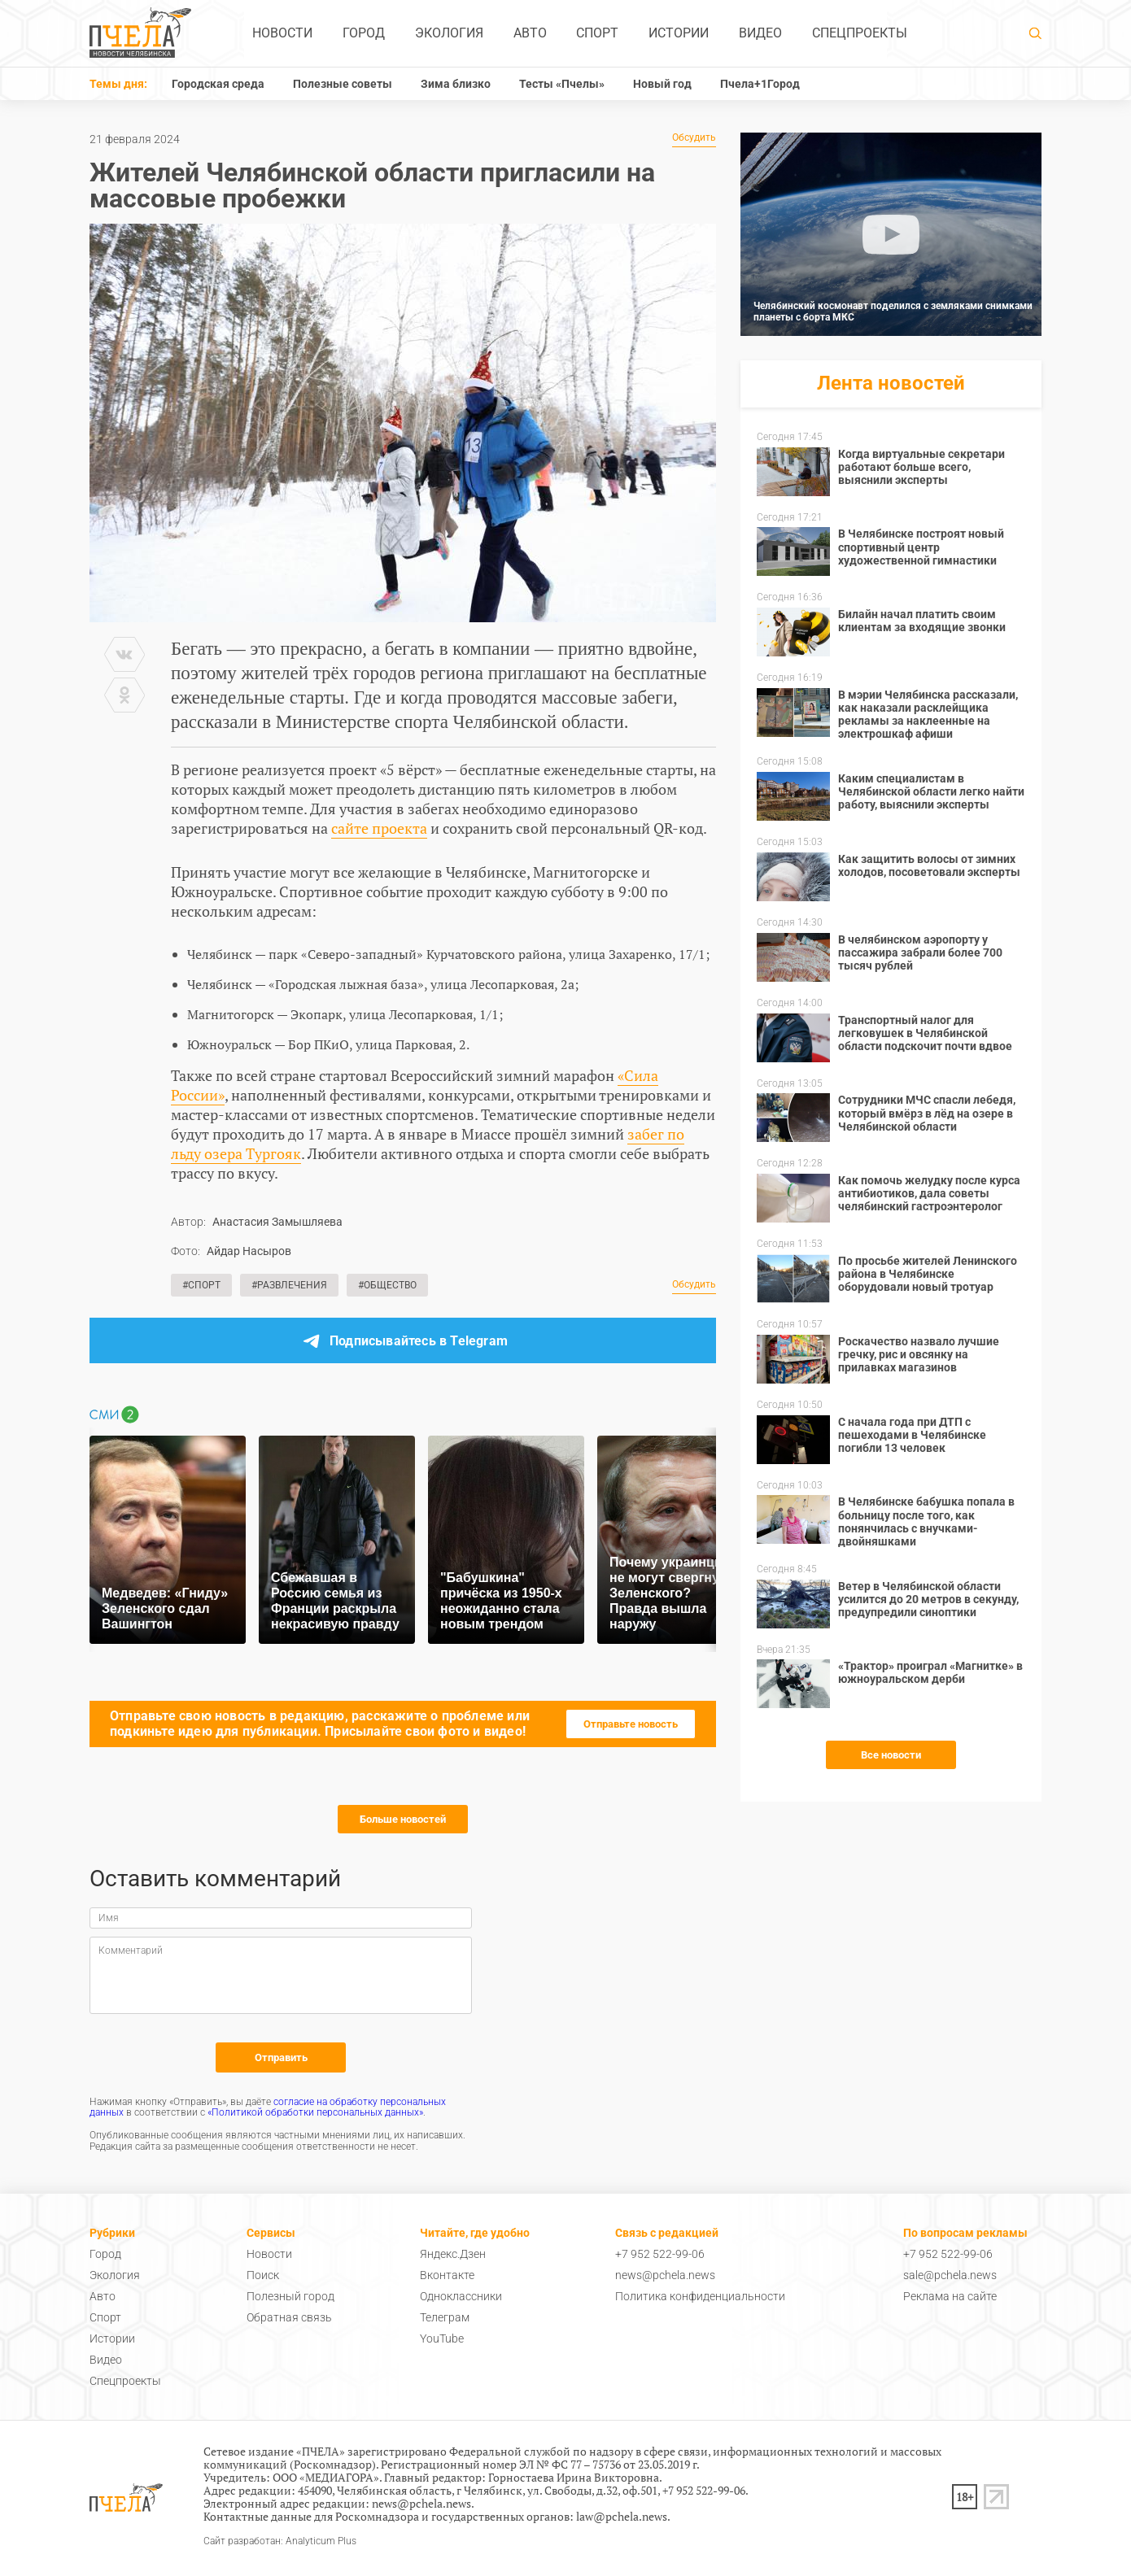 The height and width of the screenshot is (2576, 1131). Describe the element at coordinates (630, 1724) in the screenshot. I see `Отправьте новость` at that location.